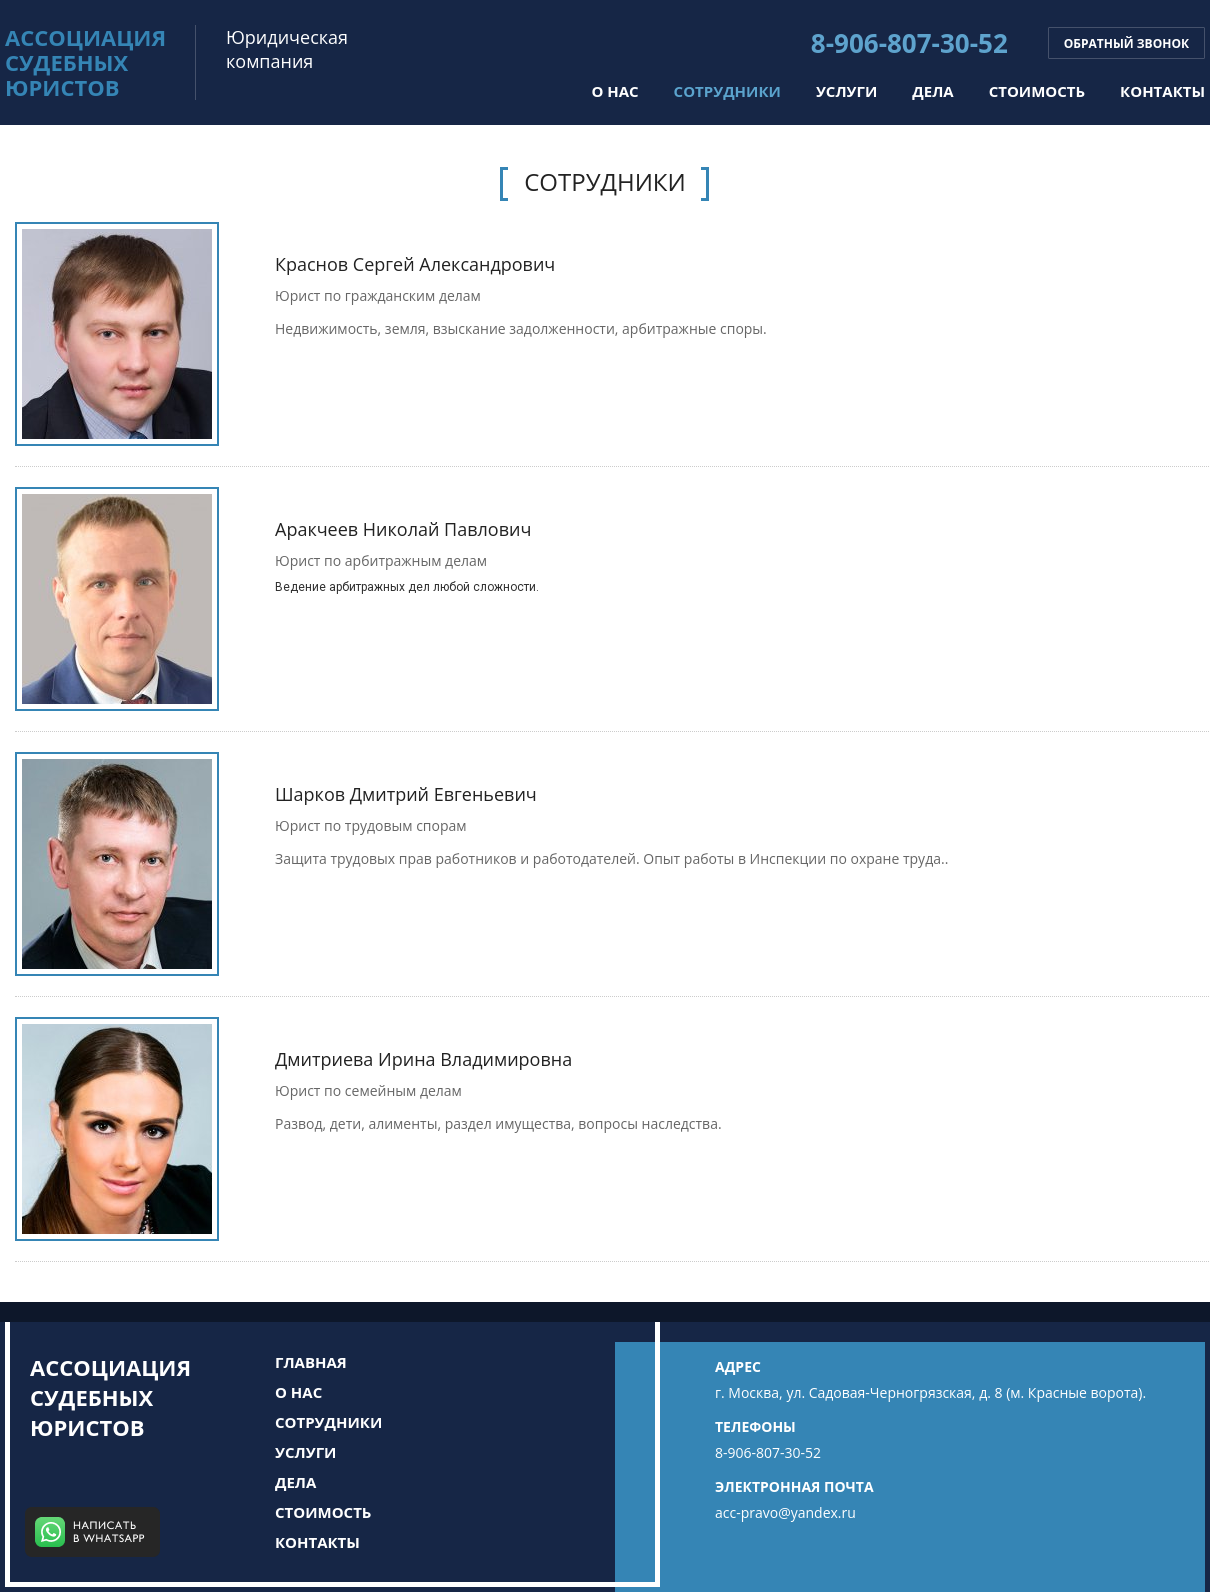 The height and width of the screenshot is (1592, 1210). Describe the element at coordinates (311, 1362) in the screenshot. I see `Главная` at that location.